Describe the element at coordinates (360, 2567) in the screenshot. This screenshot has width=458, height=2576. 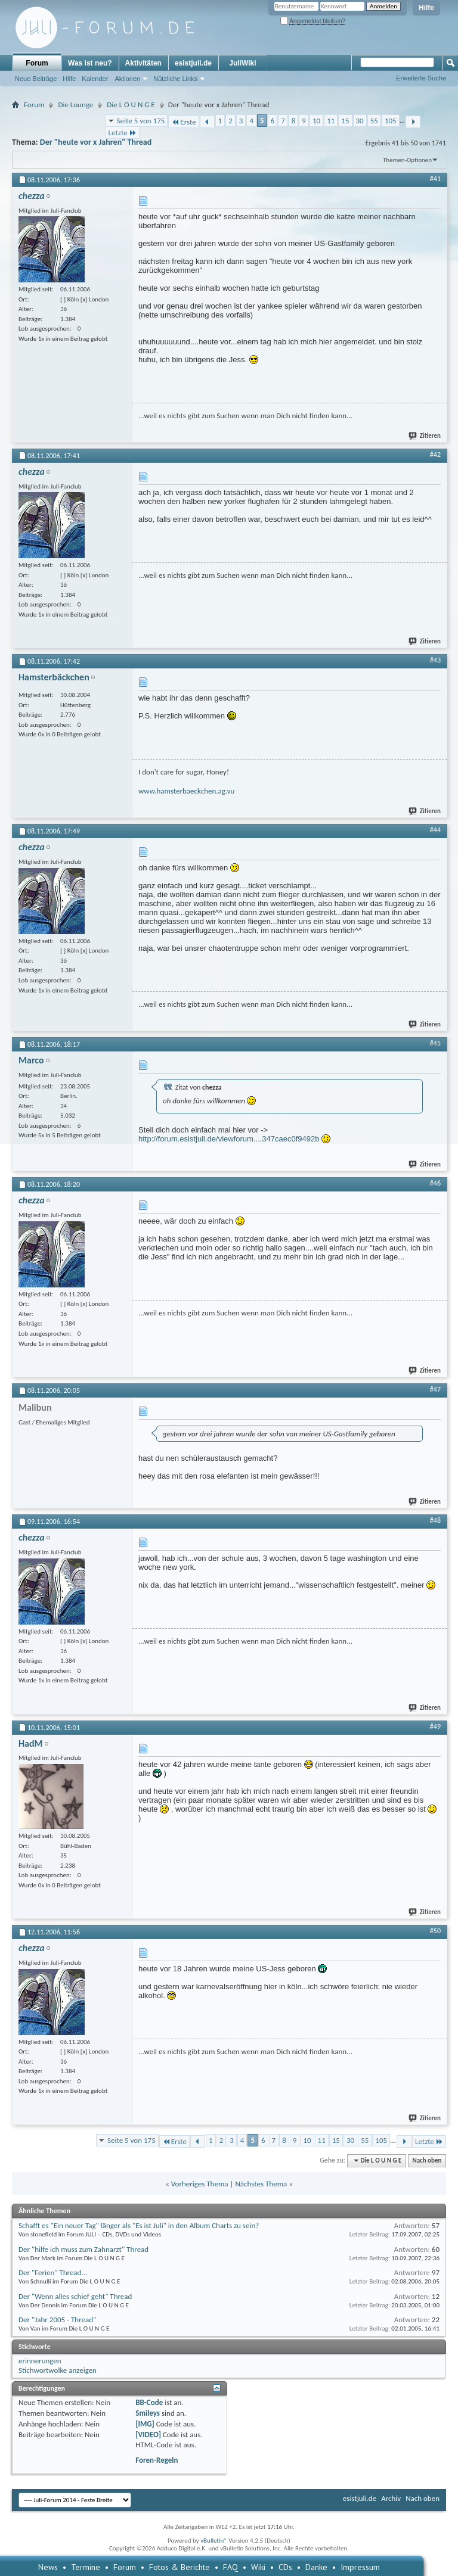
I see `Impressum` at that location.